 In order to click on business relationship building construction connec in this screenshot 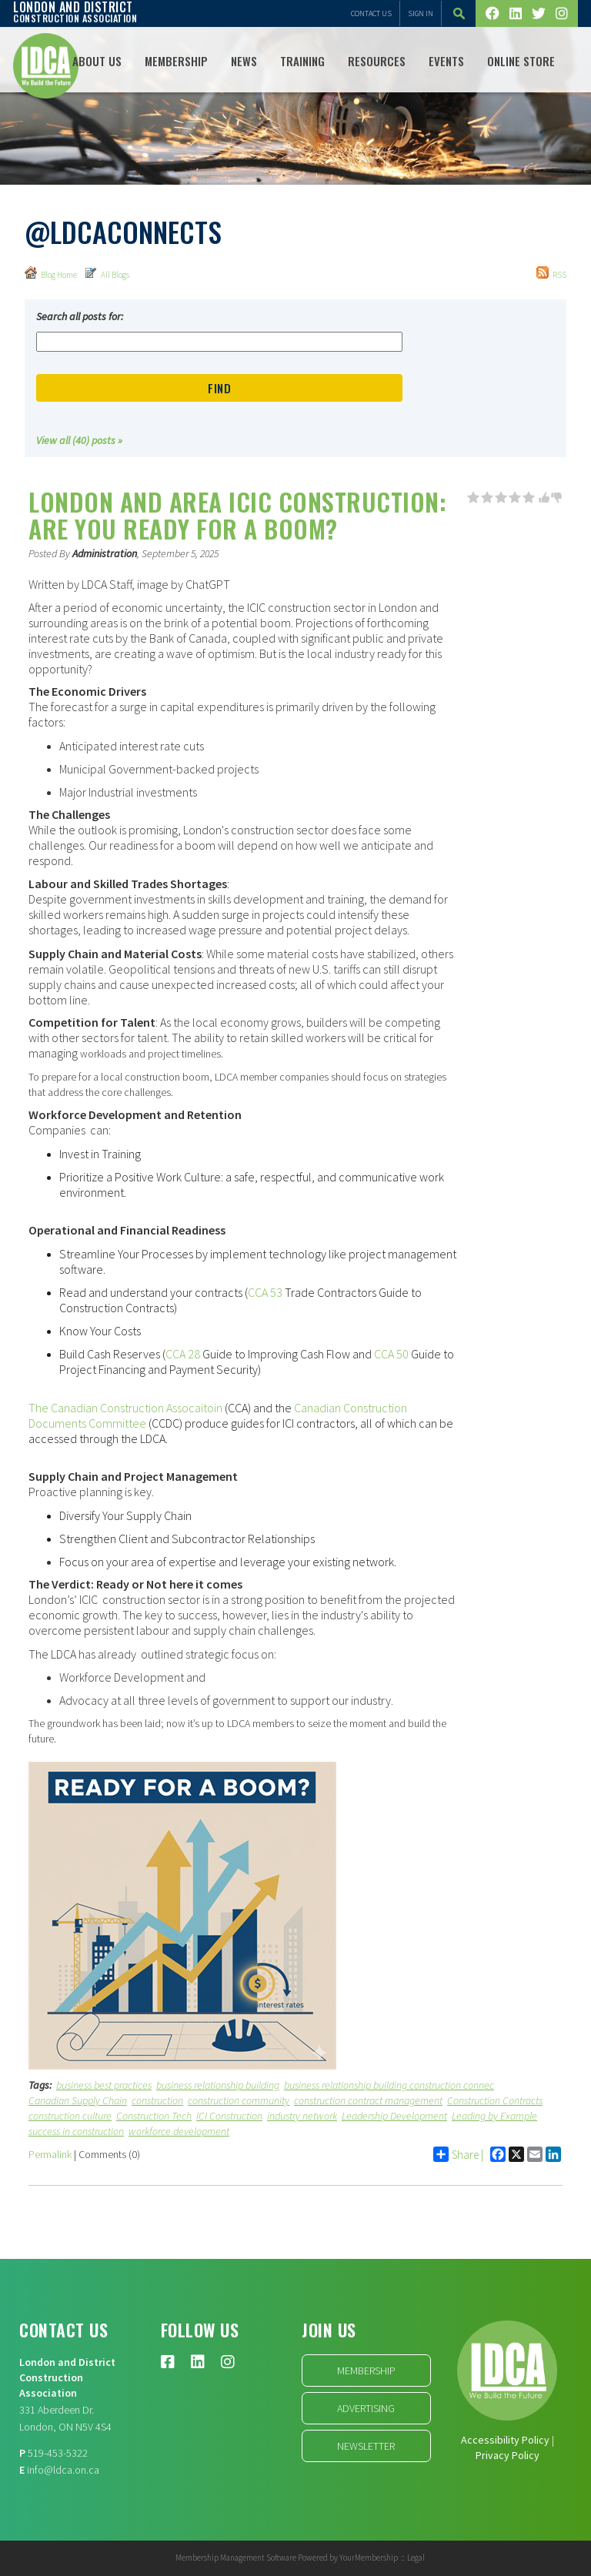, I will do `click(389, 2085)`.